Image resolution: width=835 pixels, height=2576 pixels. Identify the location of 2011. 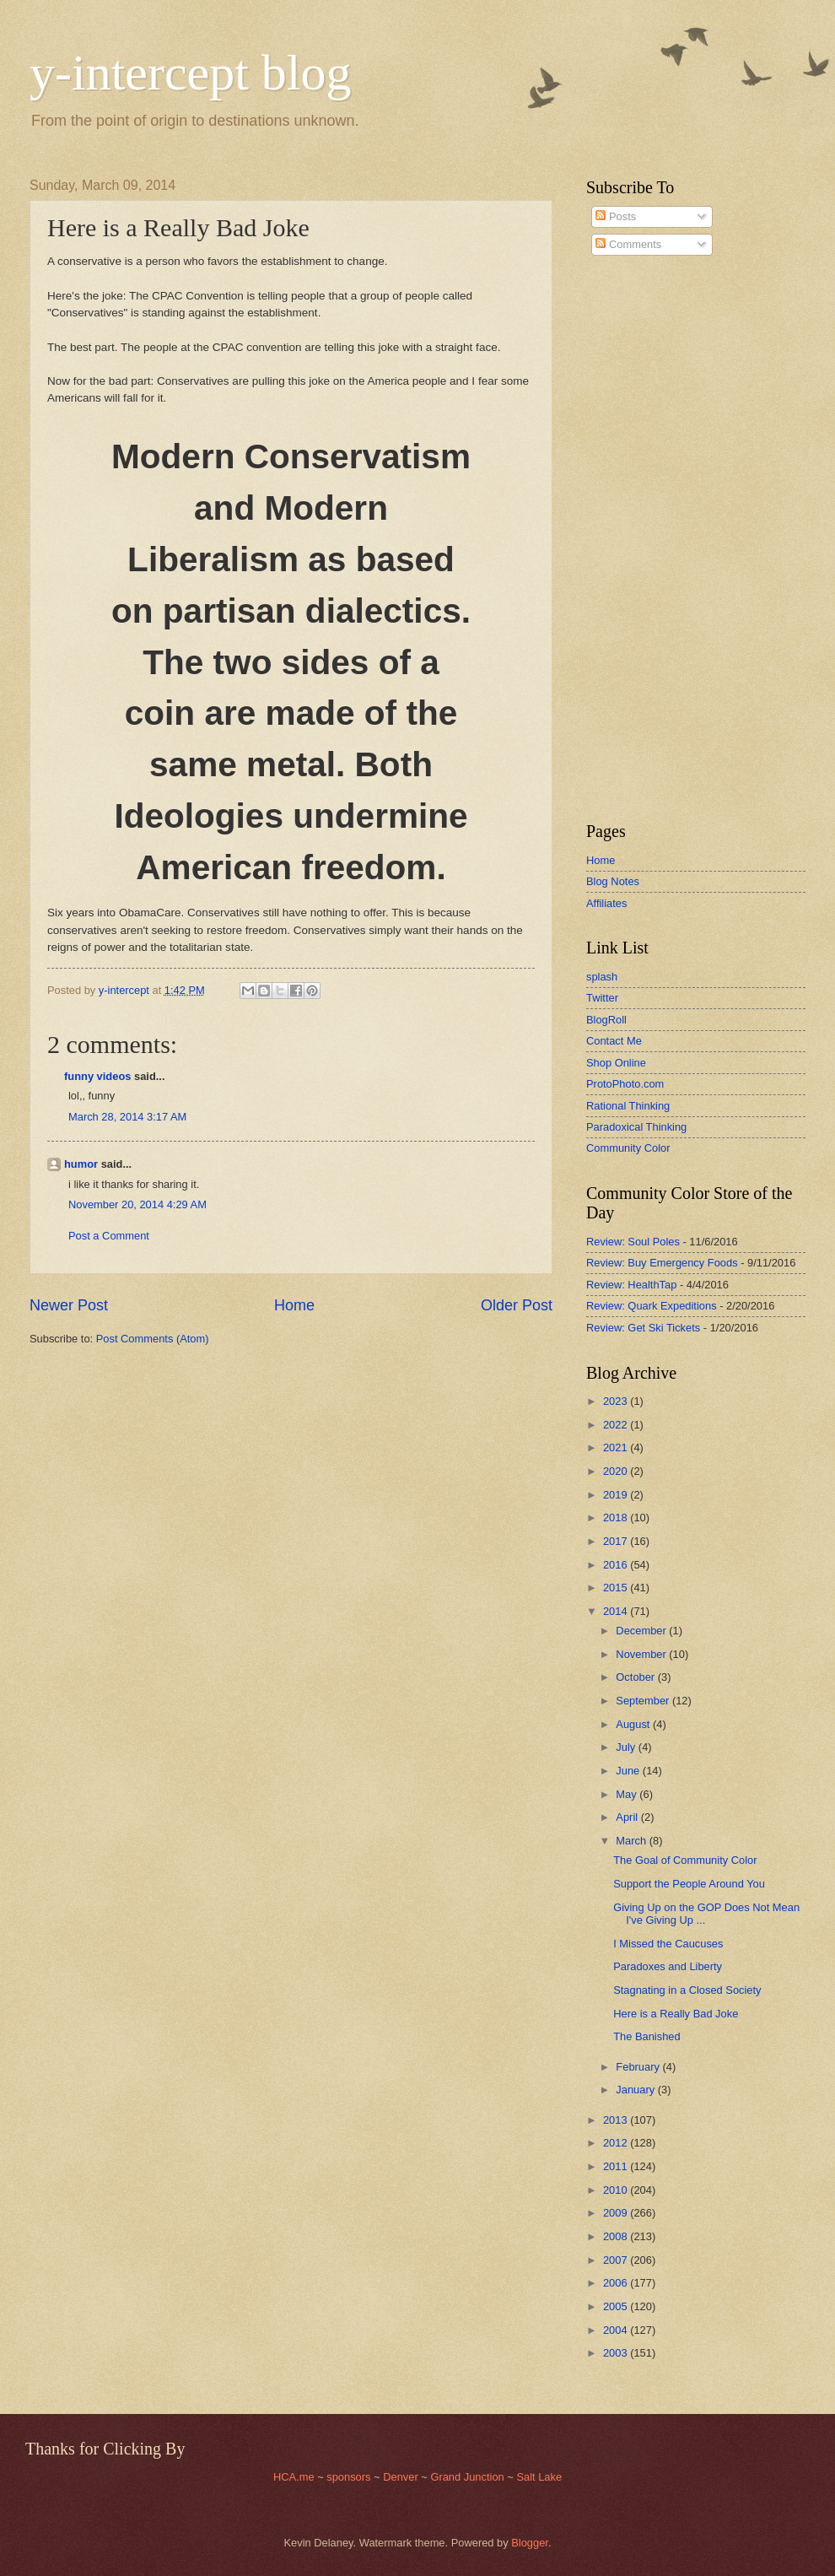
(616, 2166).